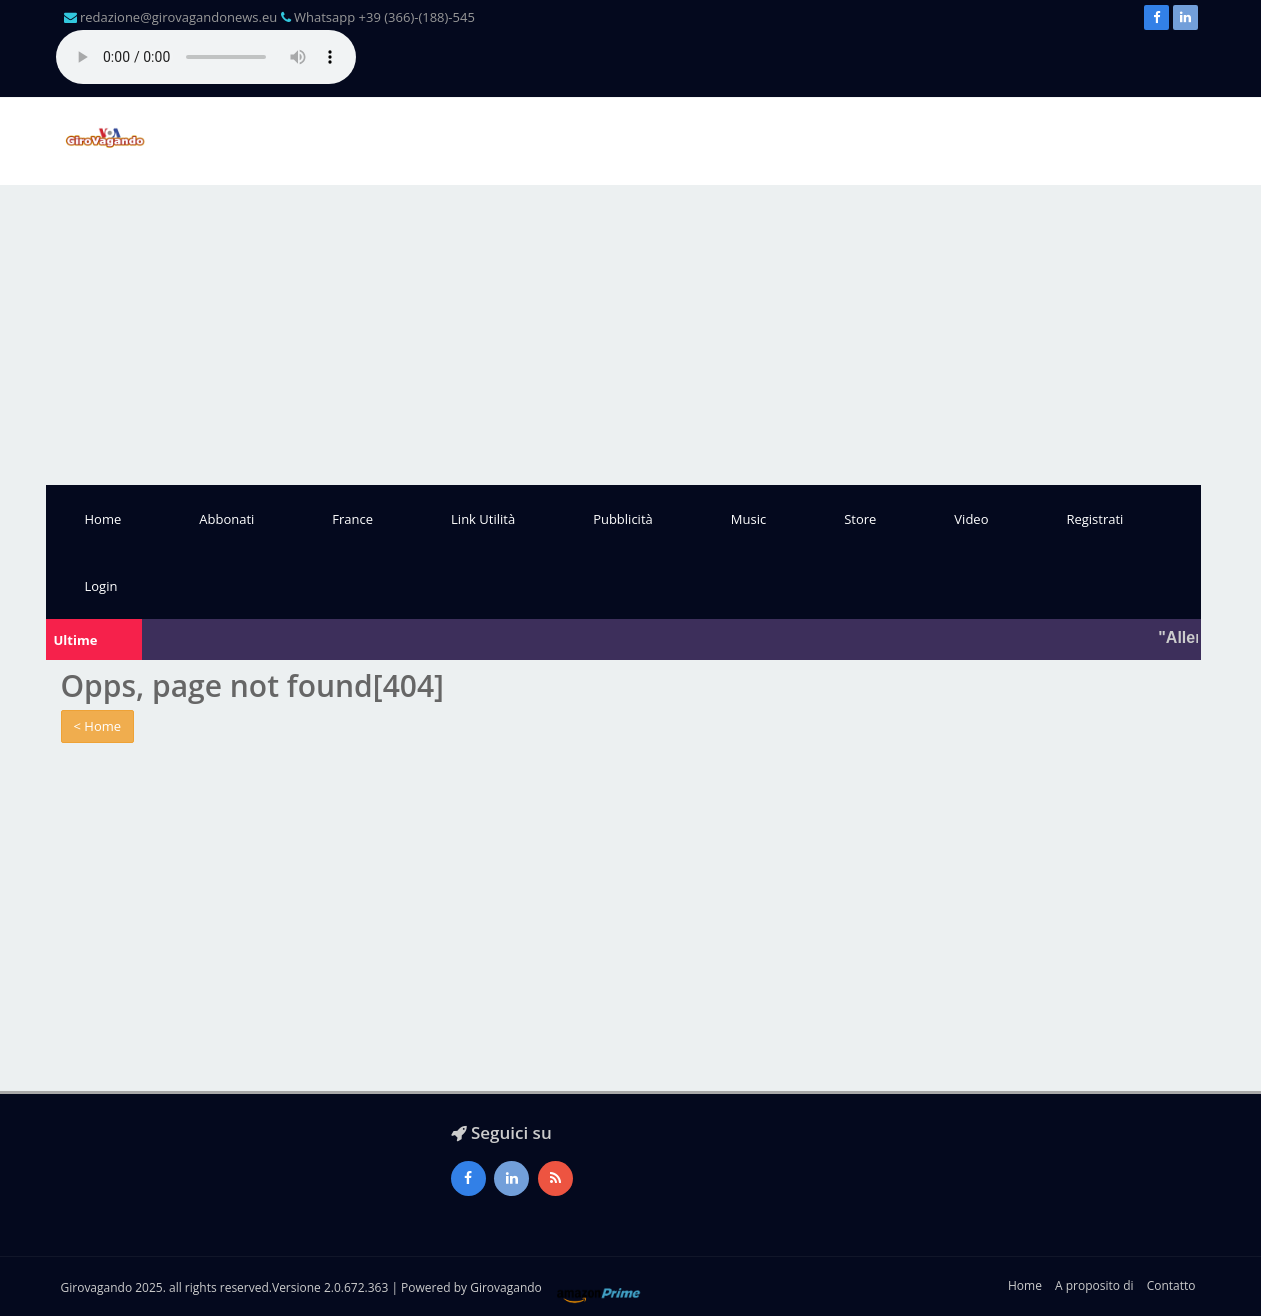 The image size is (1261, 1316). I want to click on Home, so click(103, 519).